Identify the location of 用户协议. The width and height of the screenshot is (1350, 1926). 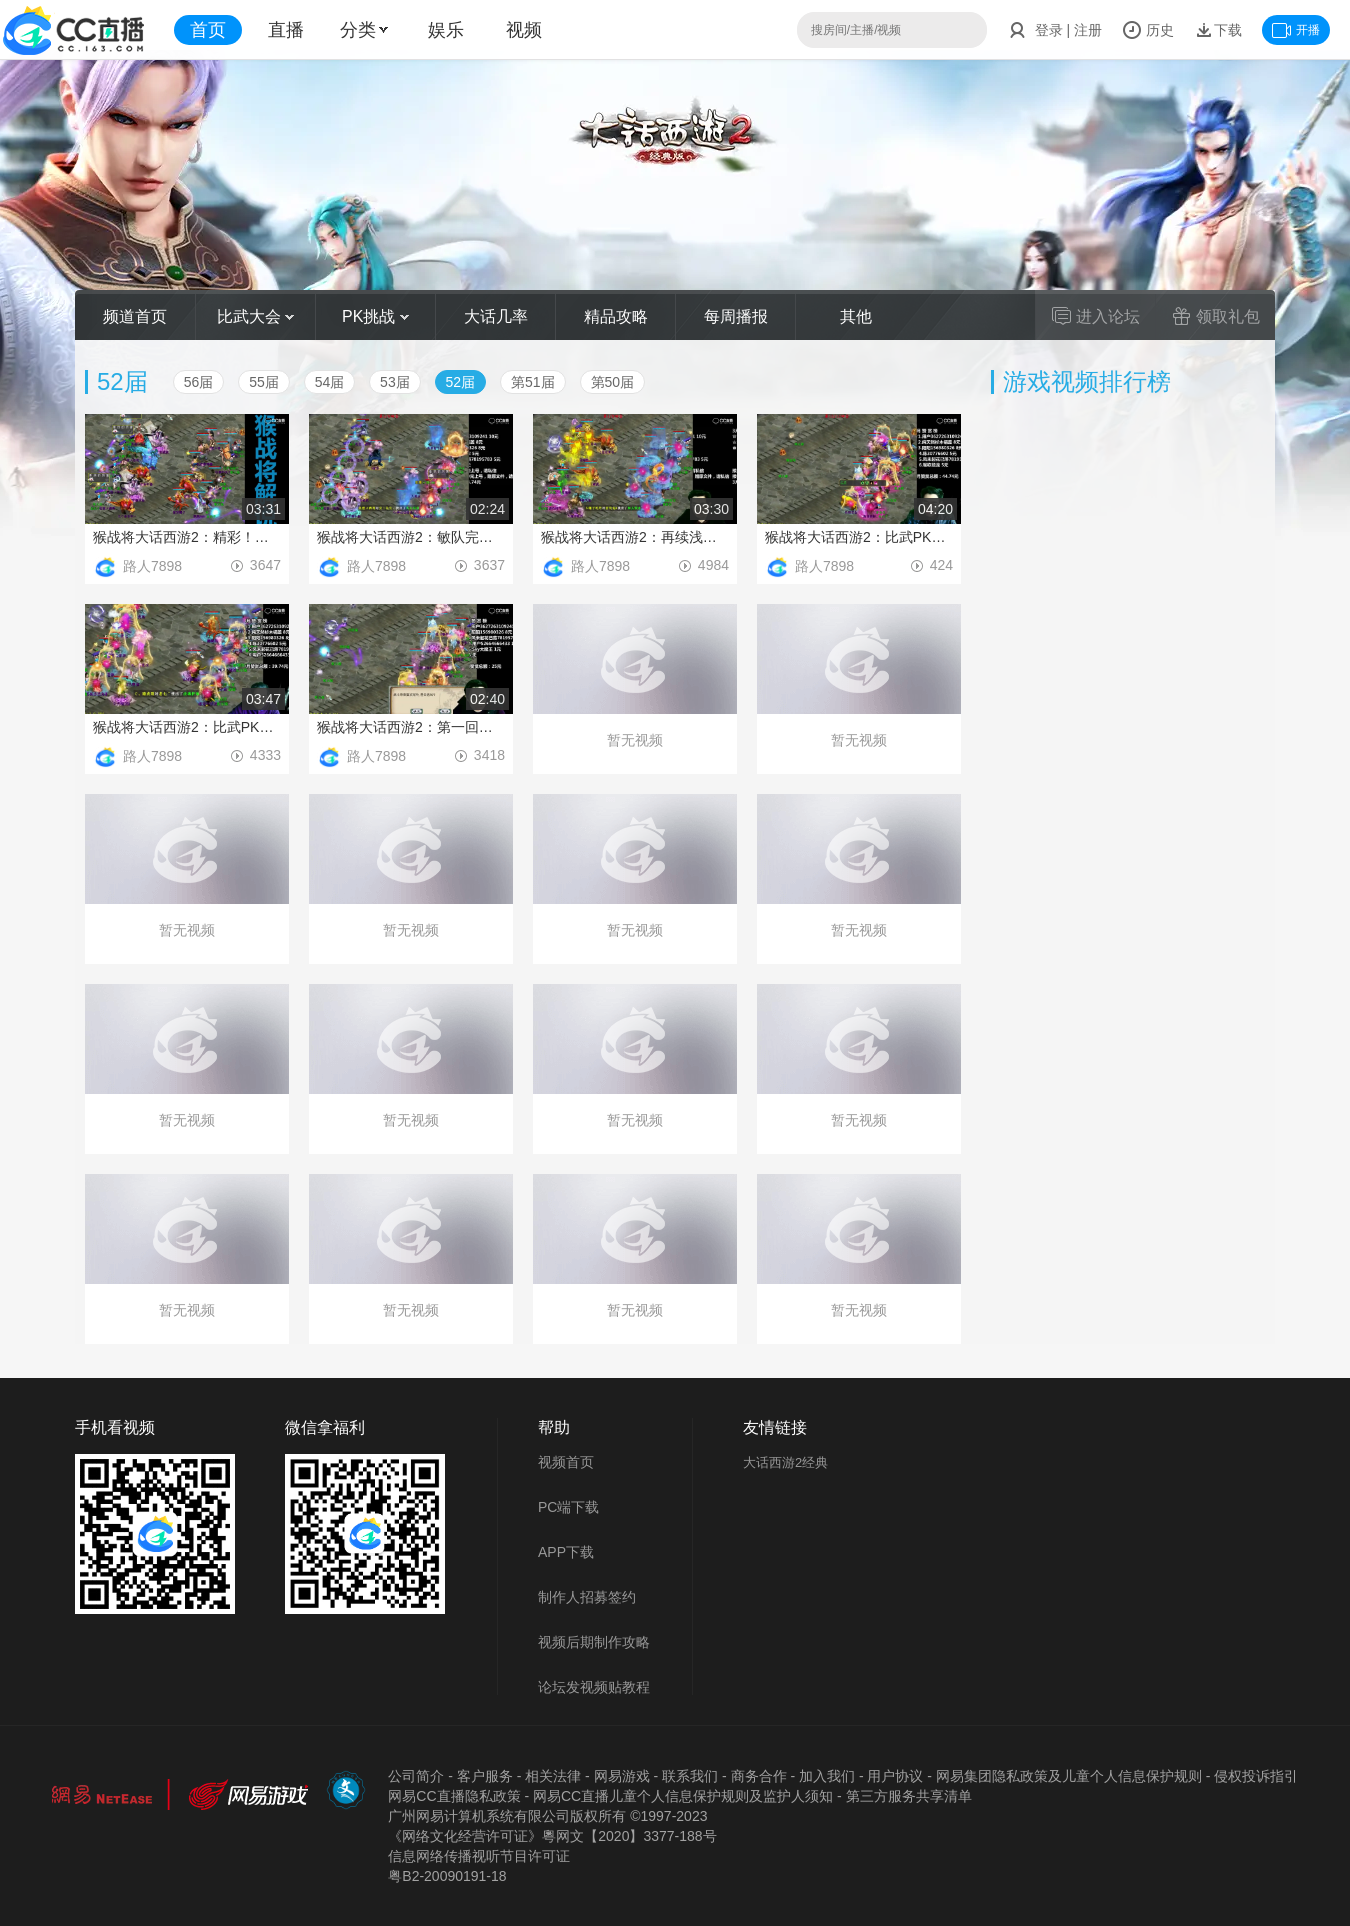
(895, 1776).